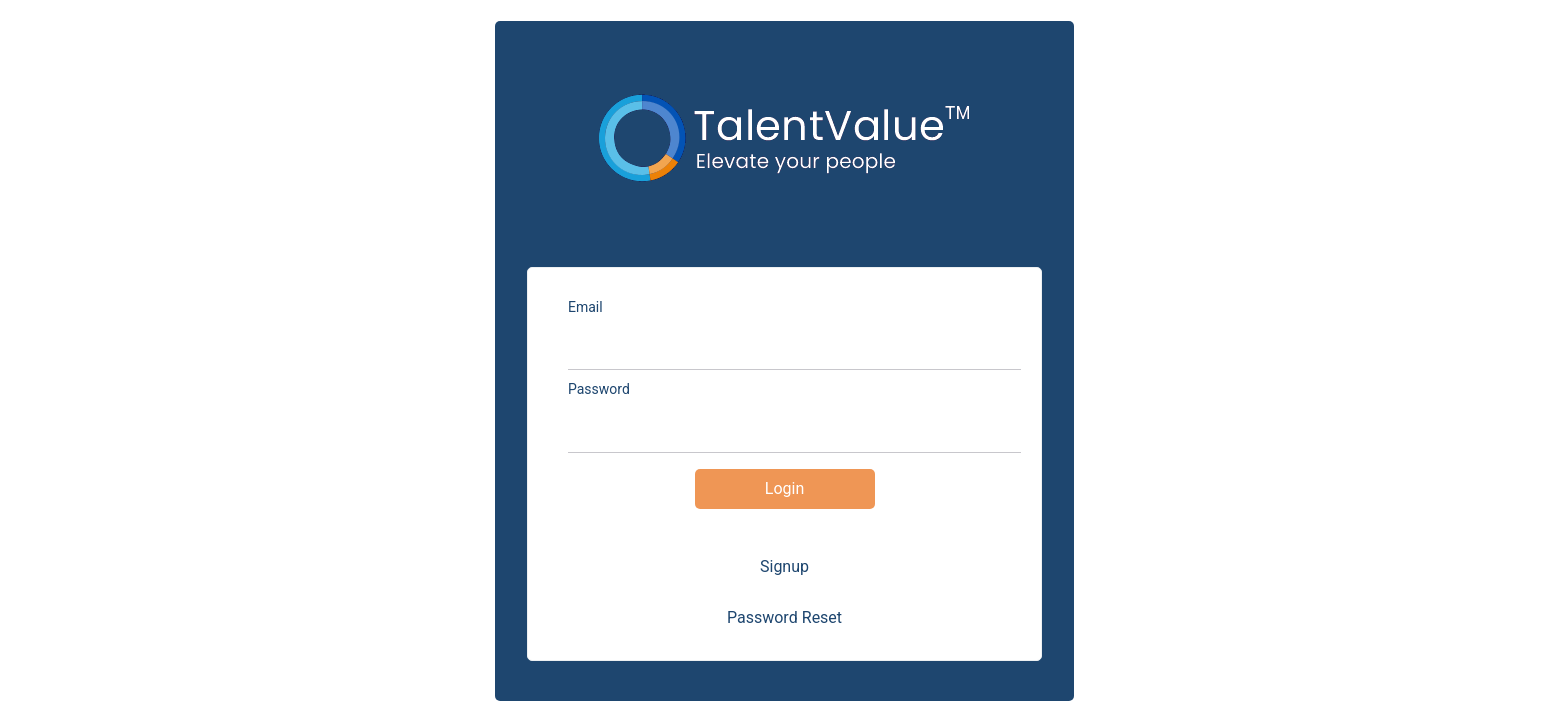  I want to click on Login, so click(783, 488).